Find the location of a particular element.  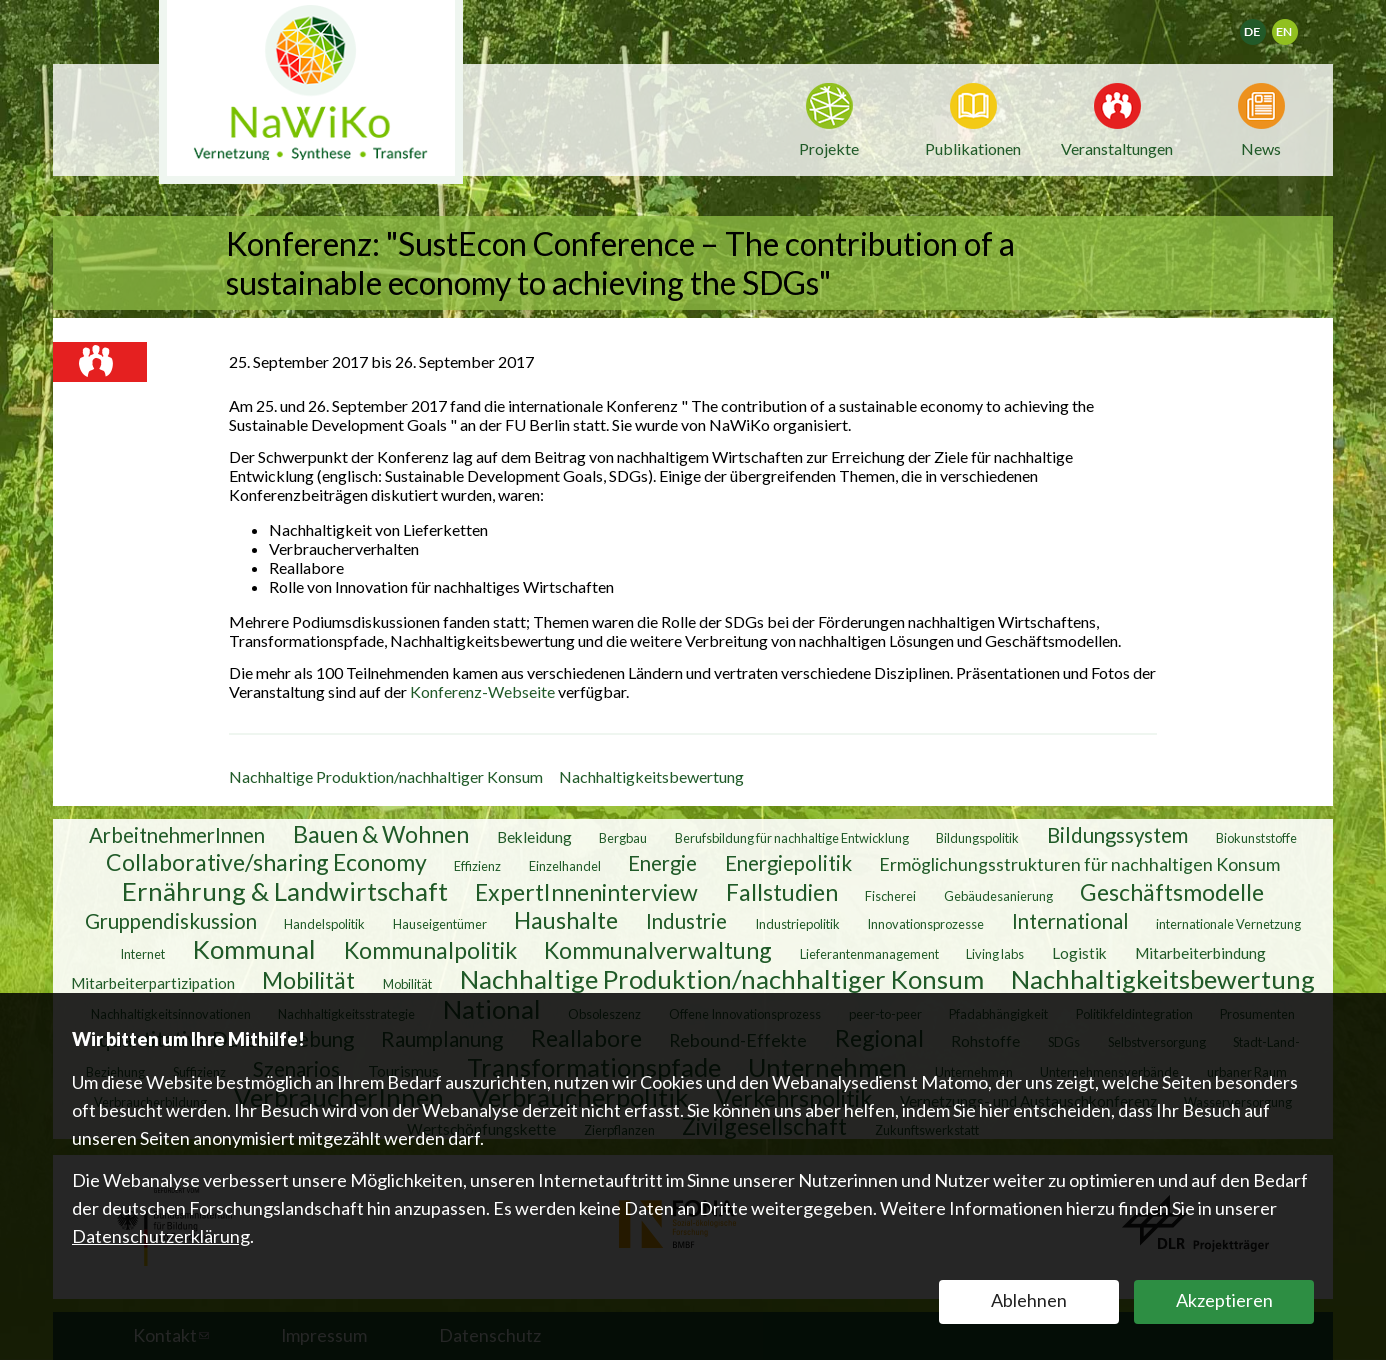

News is located at coordinates (1261, 147).